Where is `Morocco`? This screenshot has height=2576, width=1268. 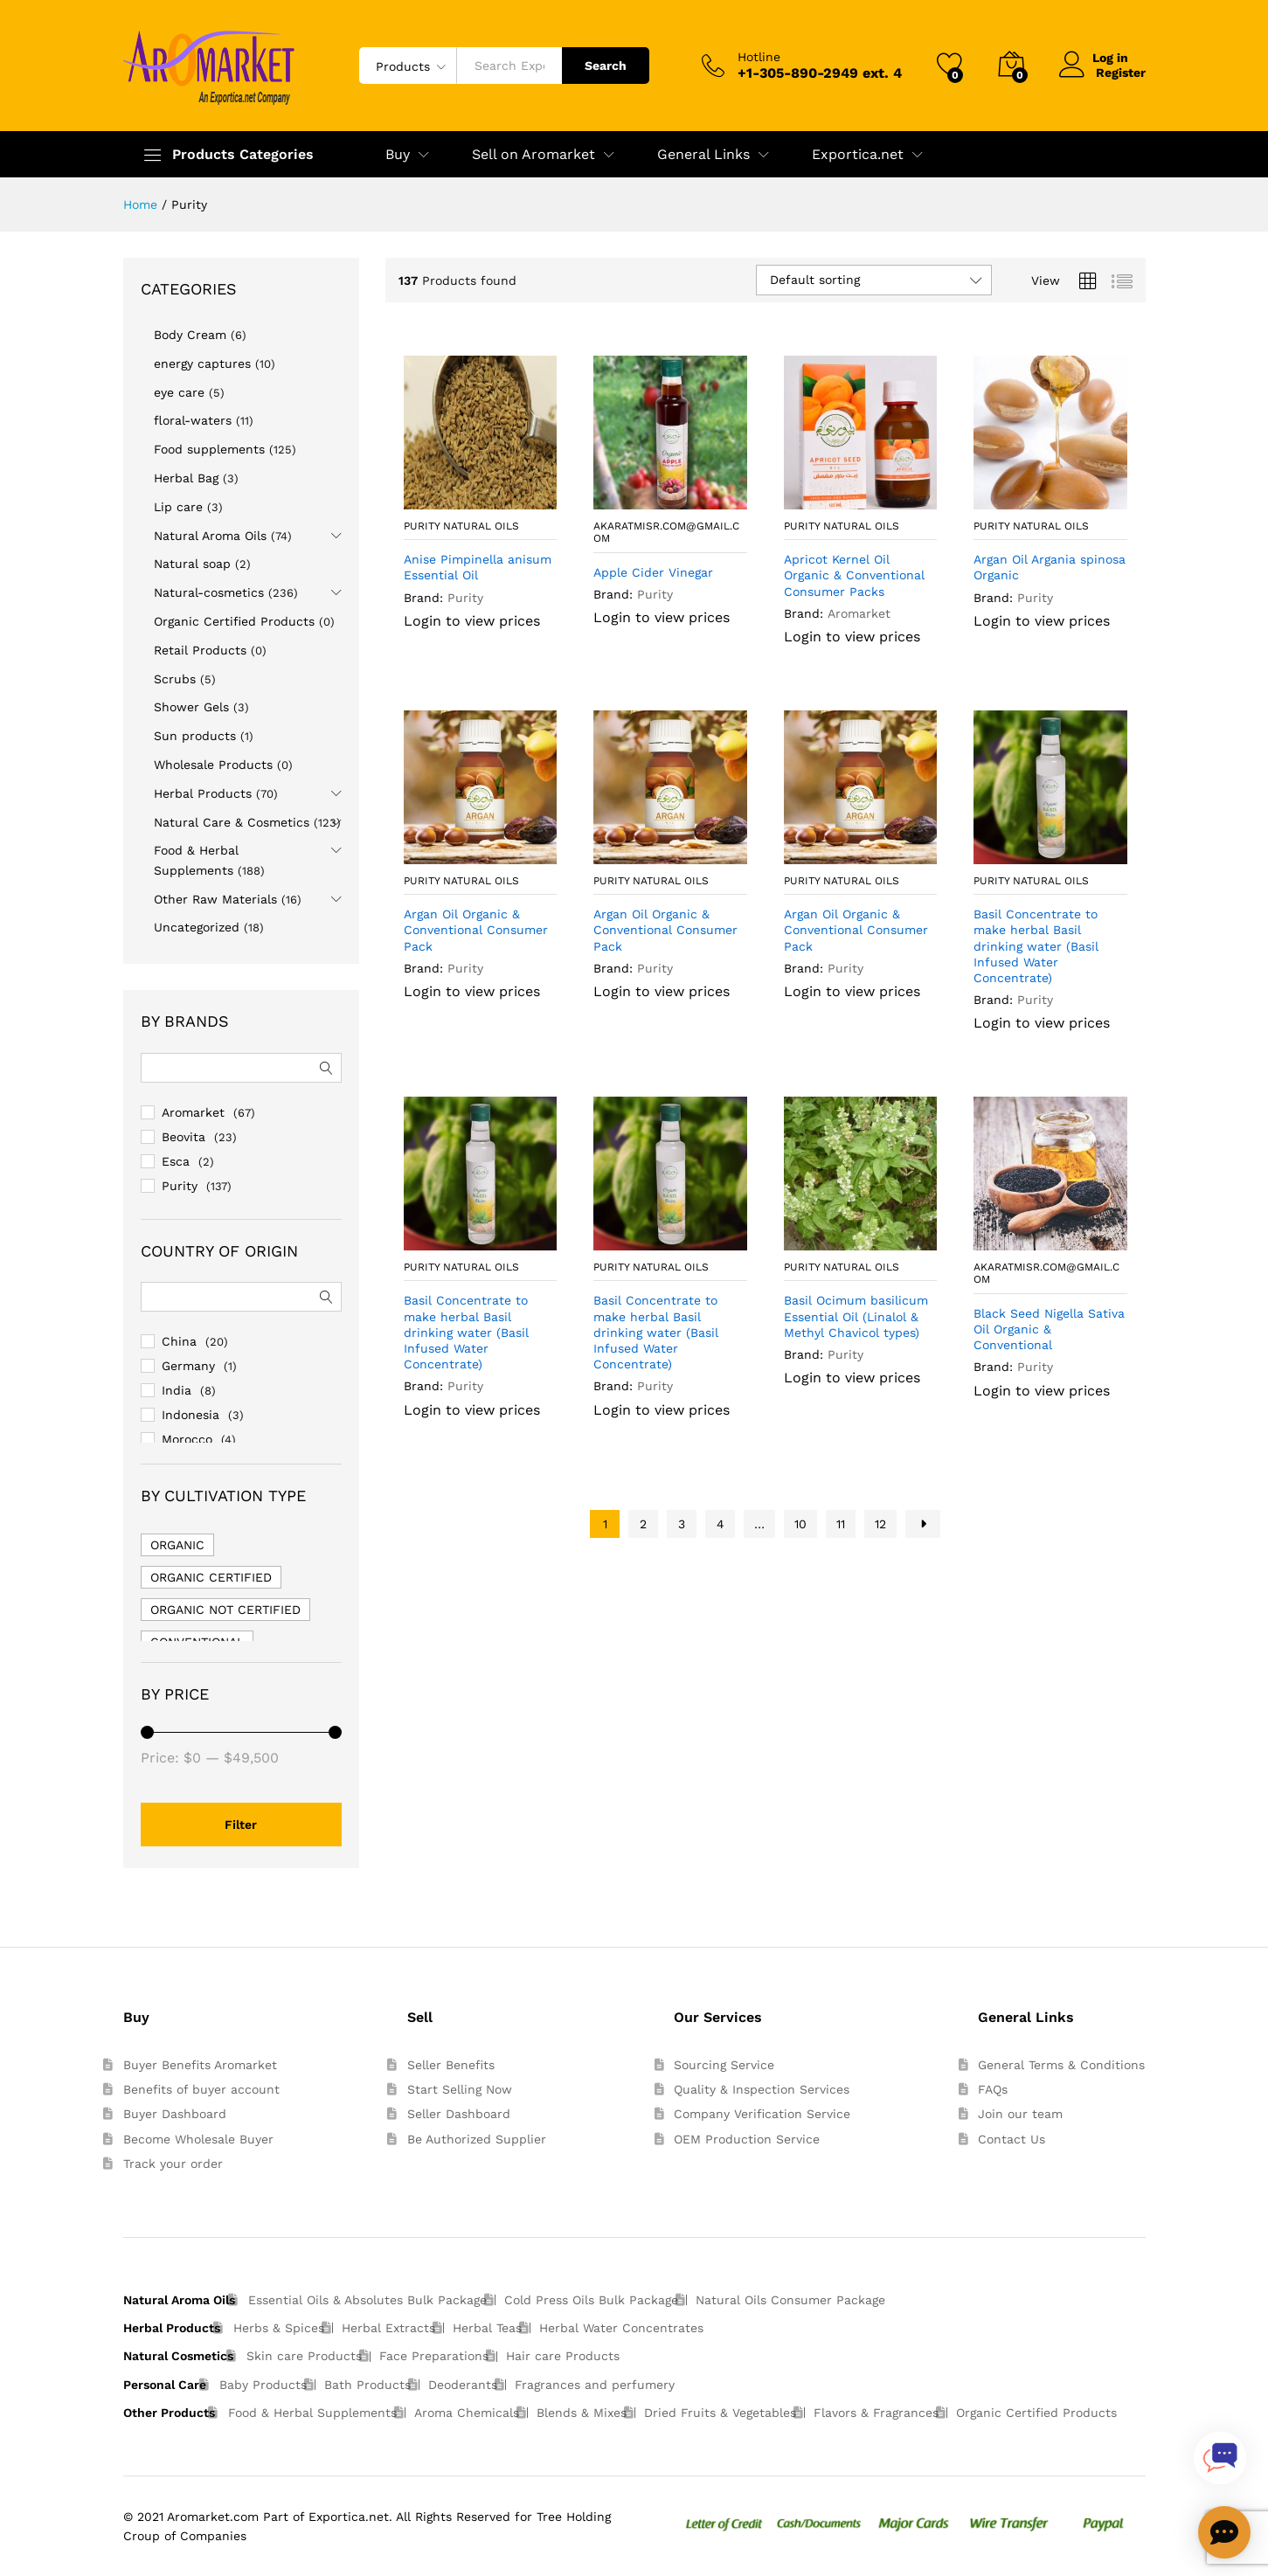
Morocco is located at coordinates (187, 1439).